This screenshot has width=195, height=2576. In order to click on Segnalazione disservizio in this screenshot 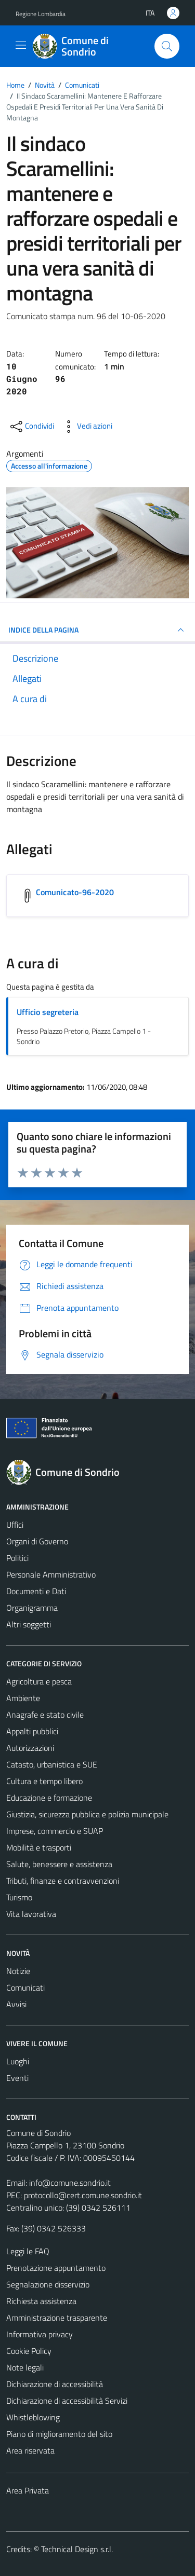, I will do `click(47, 2284)`.